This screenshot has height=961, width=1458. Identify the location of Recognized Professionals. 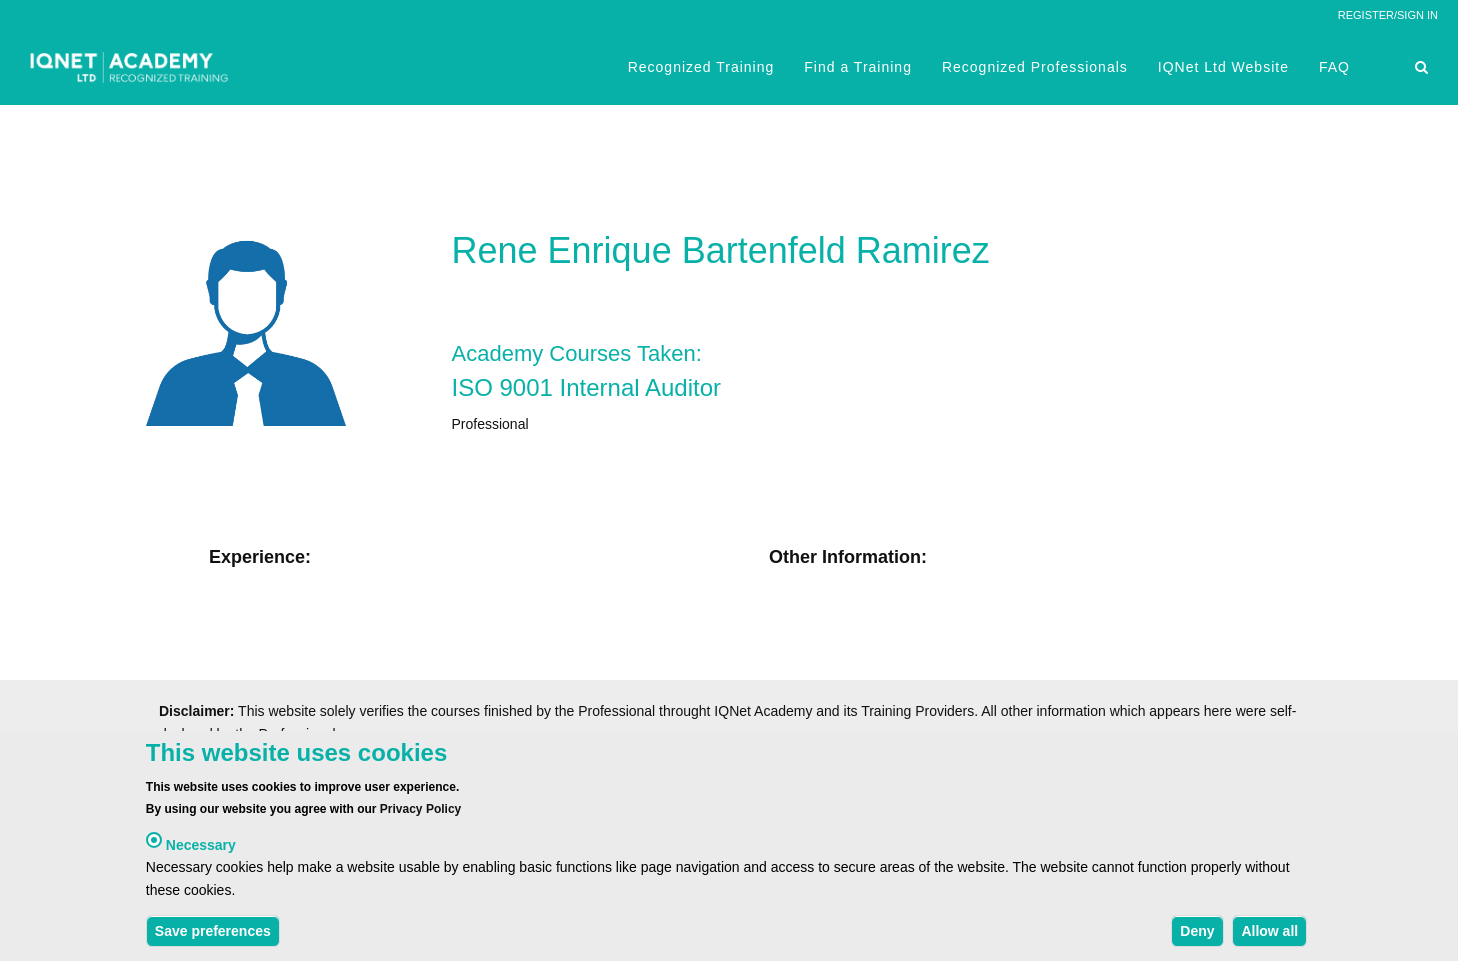
(1035, 67).